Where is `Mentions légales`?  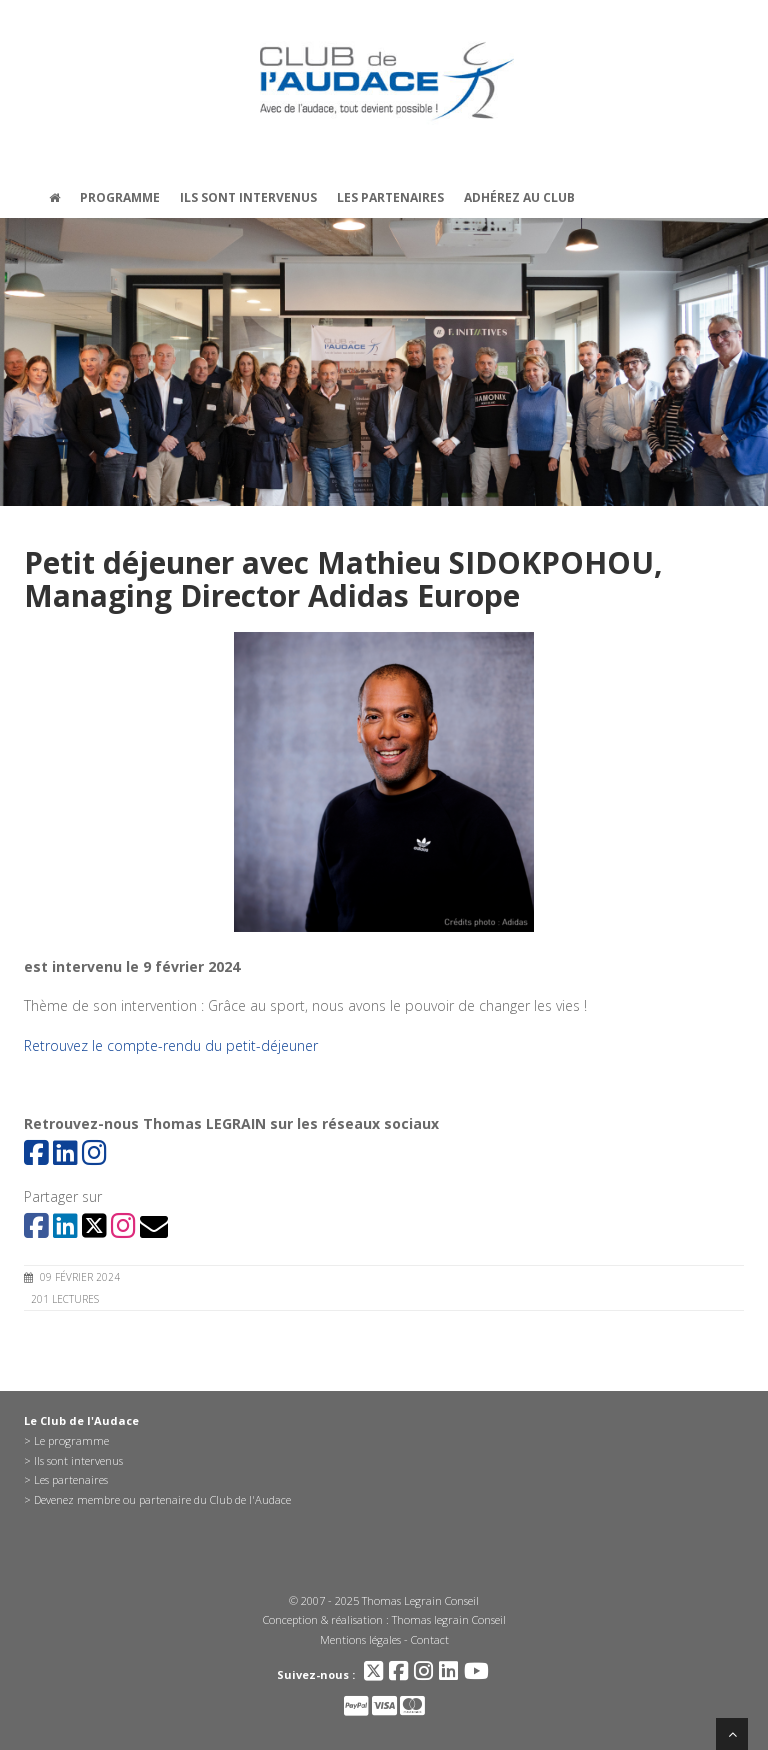
Mentions légales is located at coordinates (360, 1639).